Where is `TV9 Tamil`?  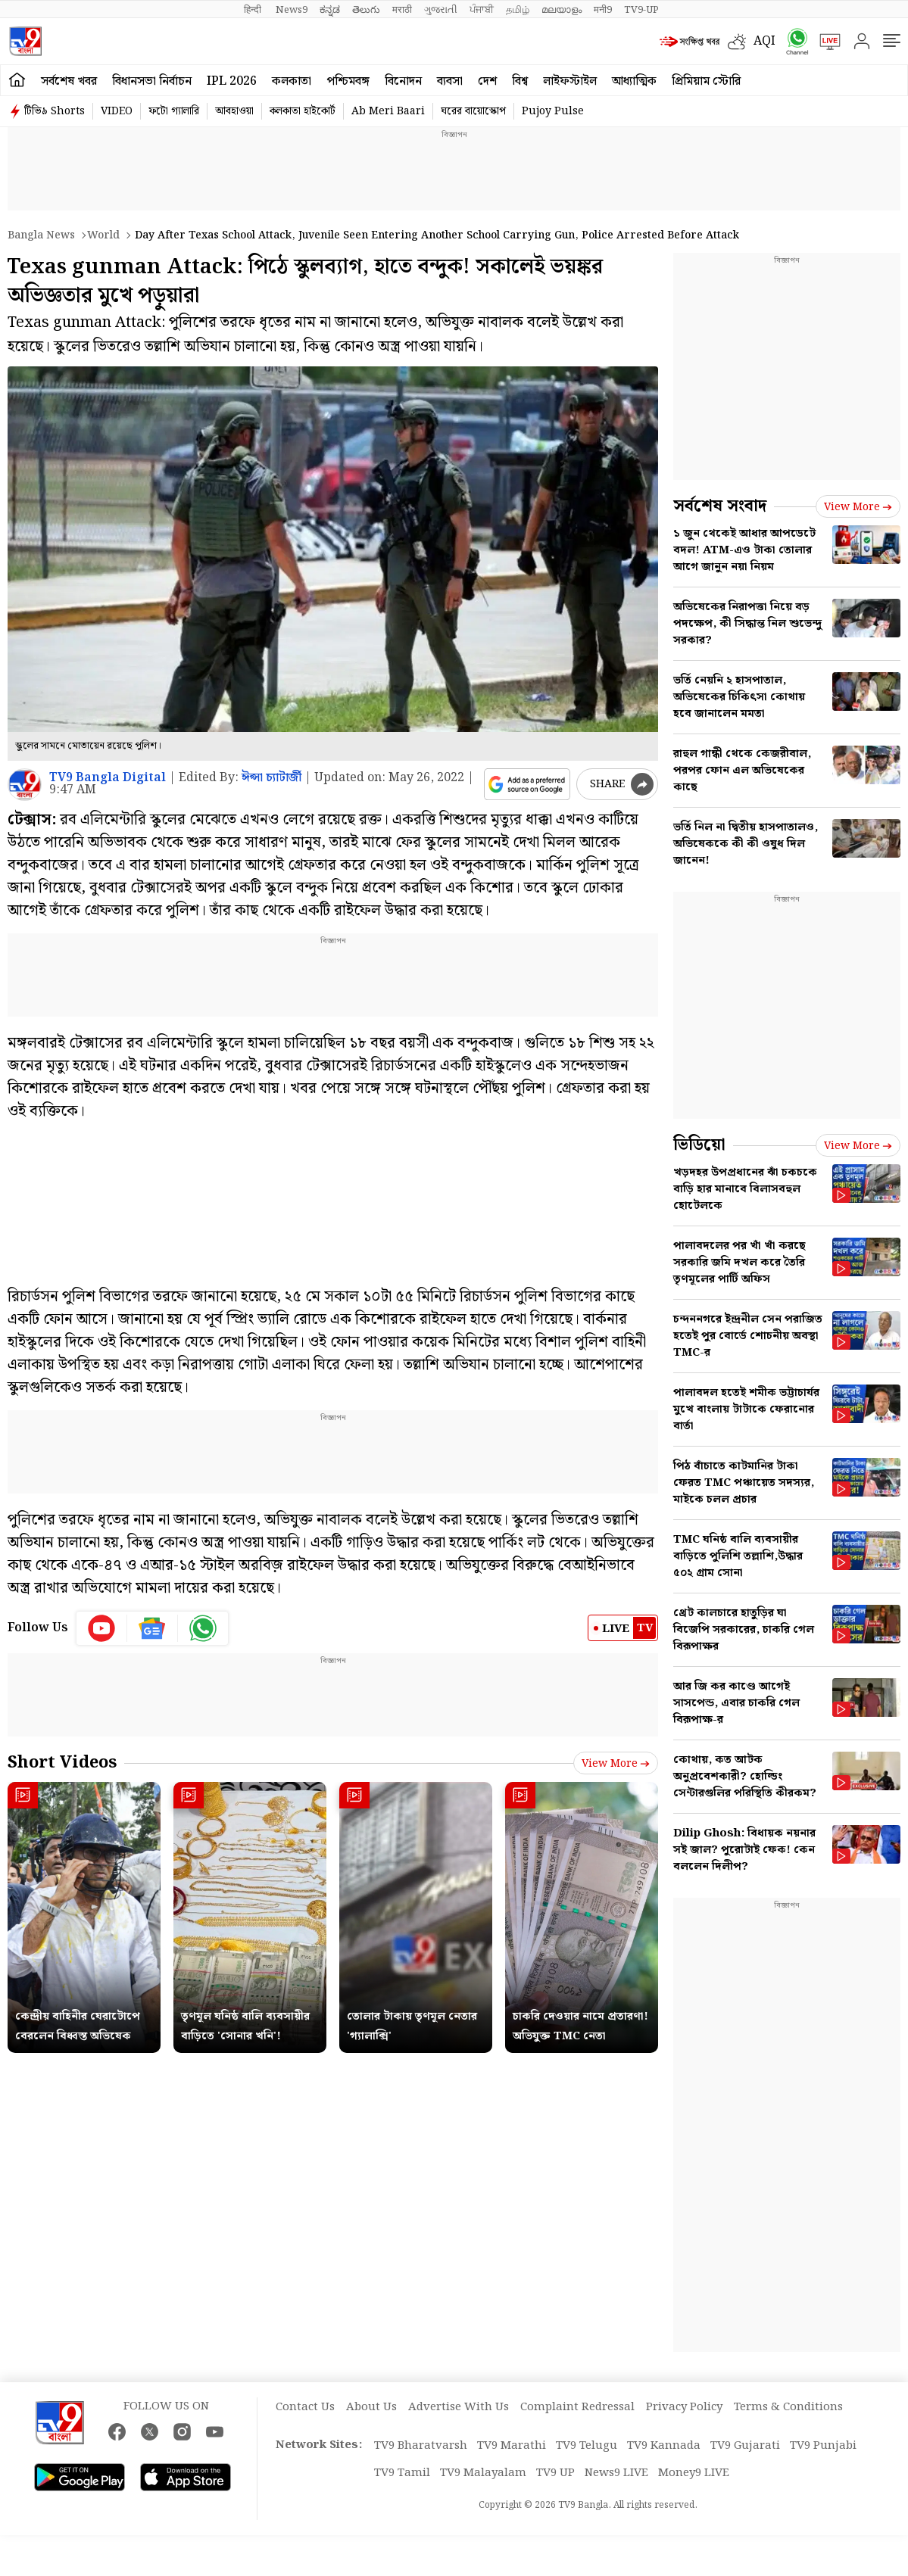 TV9 Tamil is located at coordinates (402, 2473).